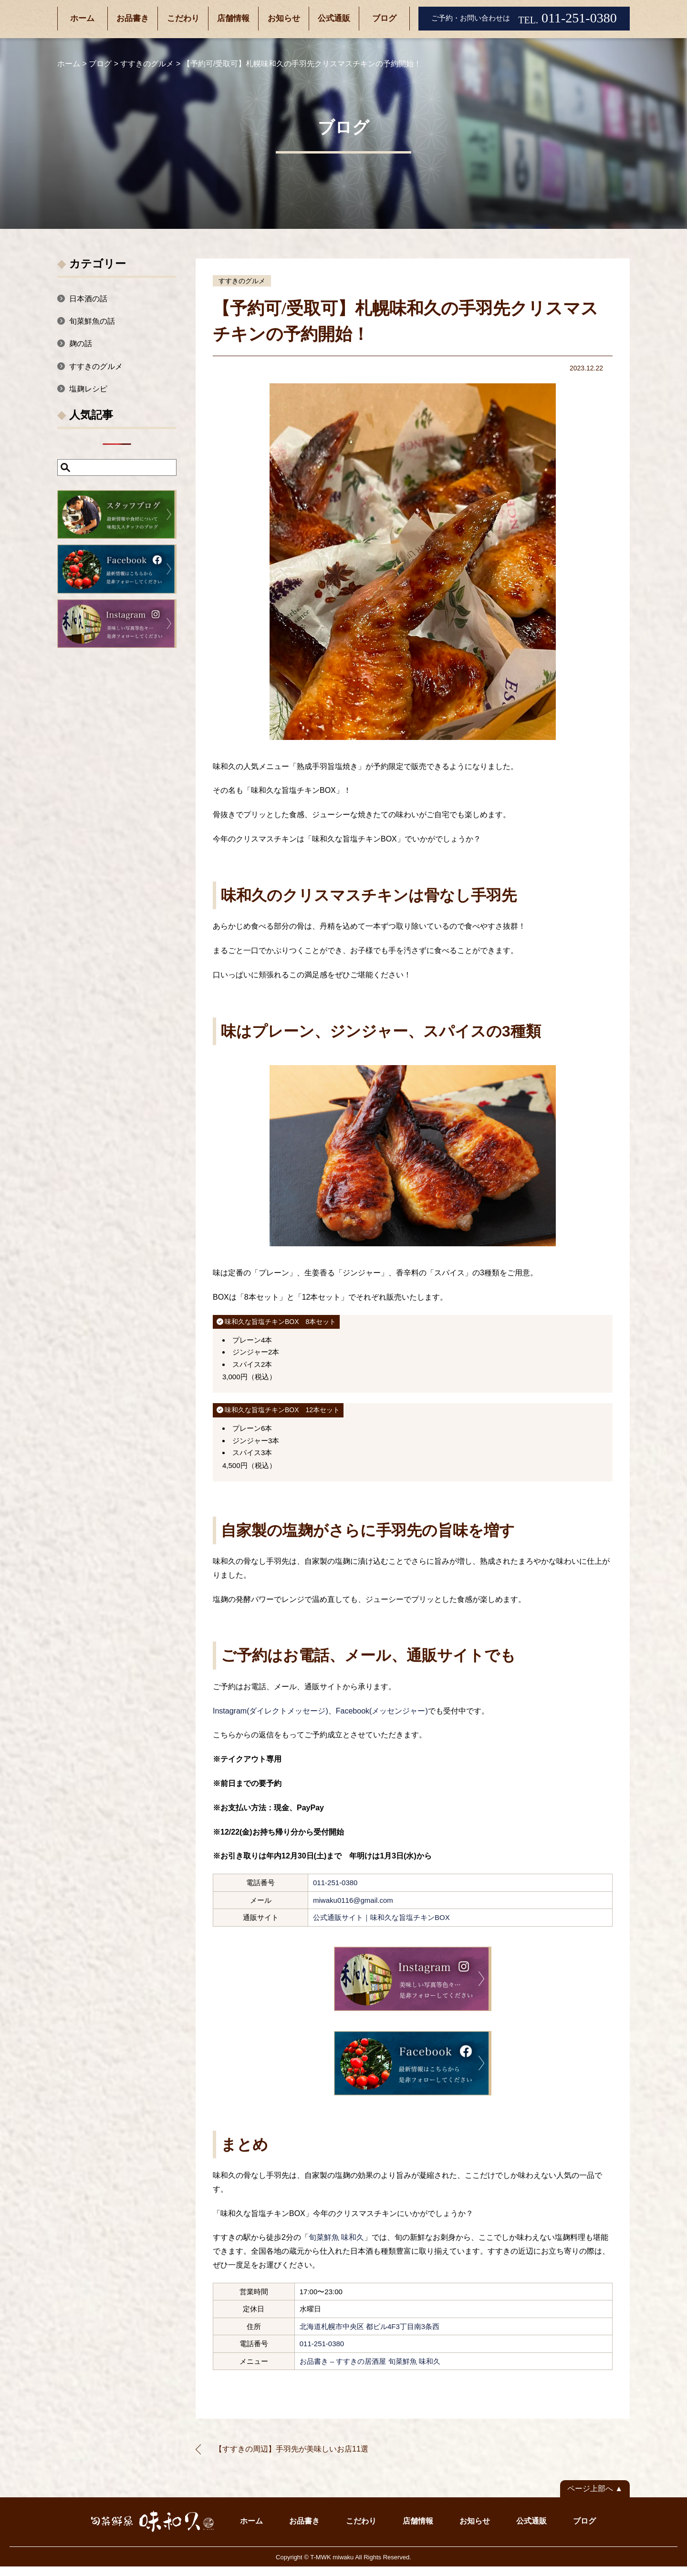 This screenshot has width=687, height=2576. What do you see at coordinates (270, 1711) in the screenshot?
I see `Instagram(ダイレクトメッセージ)` at bounding box center [270, 1711].